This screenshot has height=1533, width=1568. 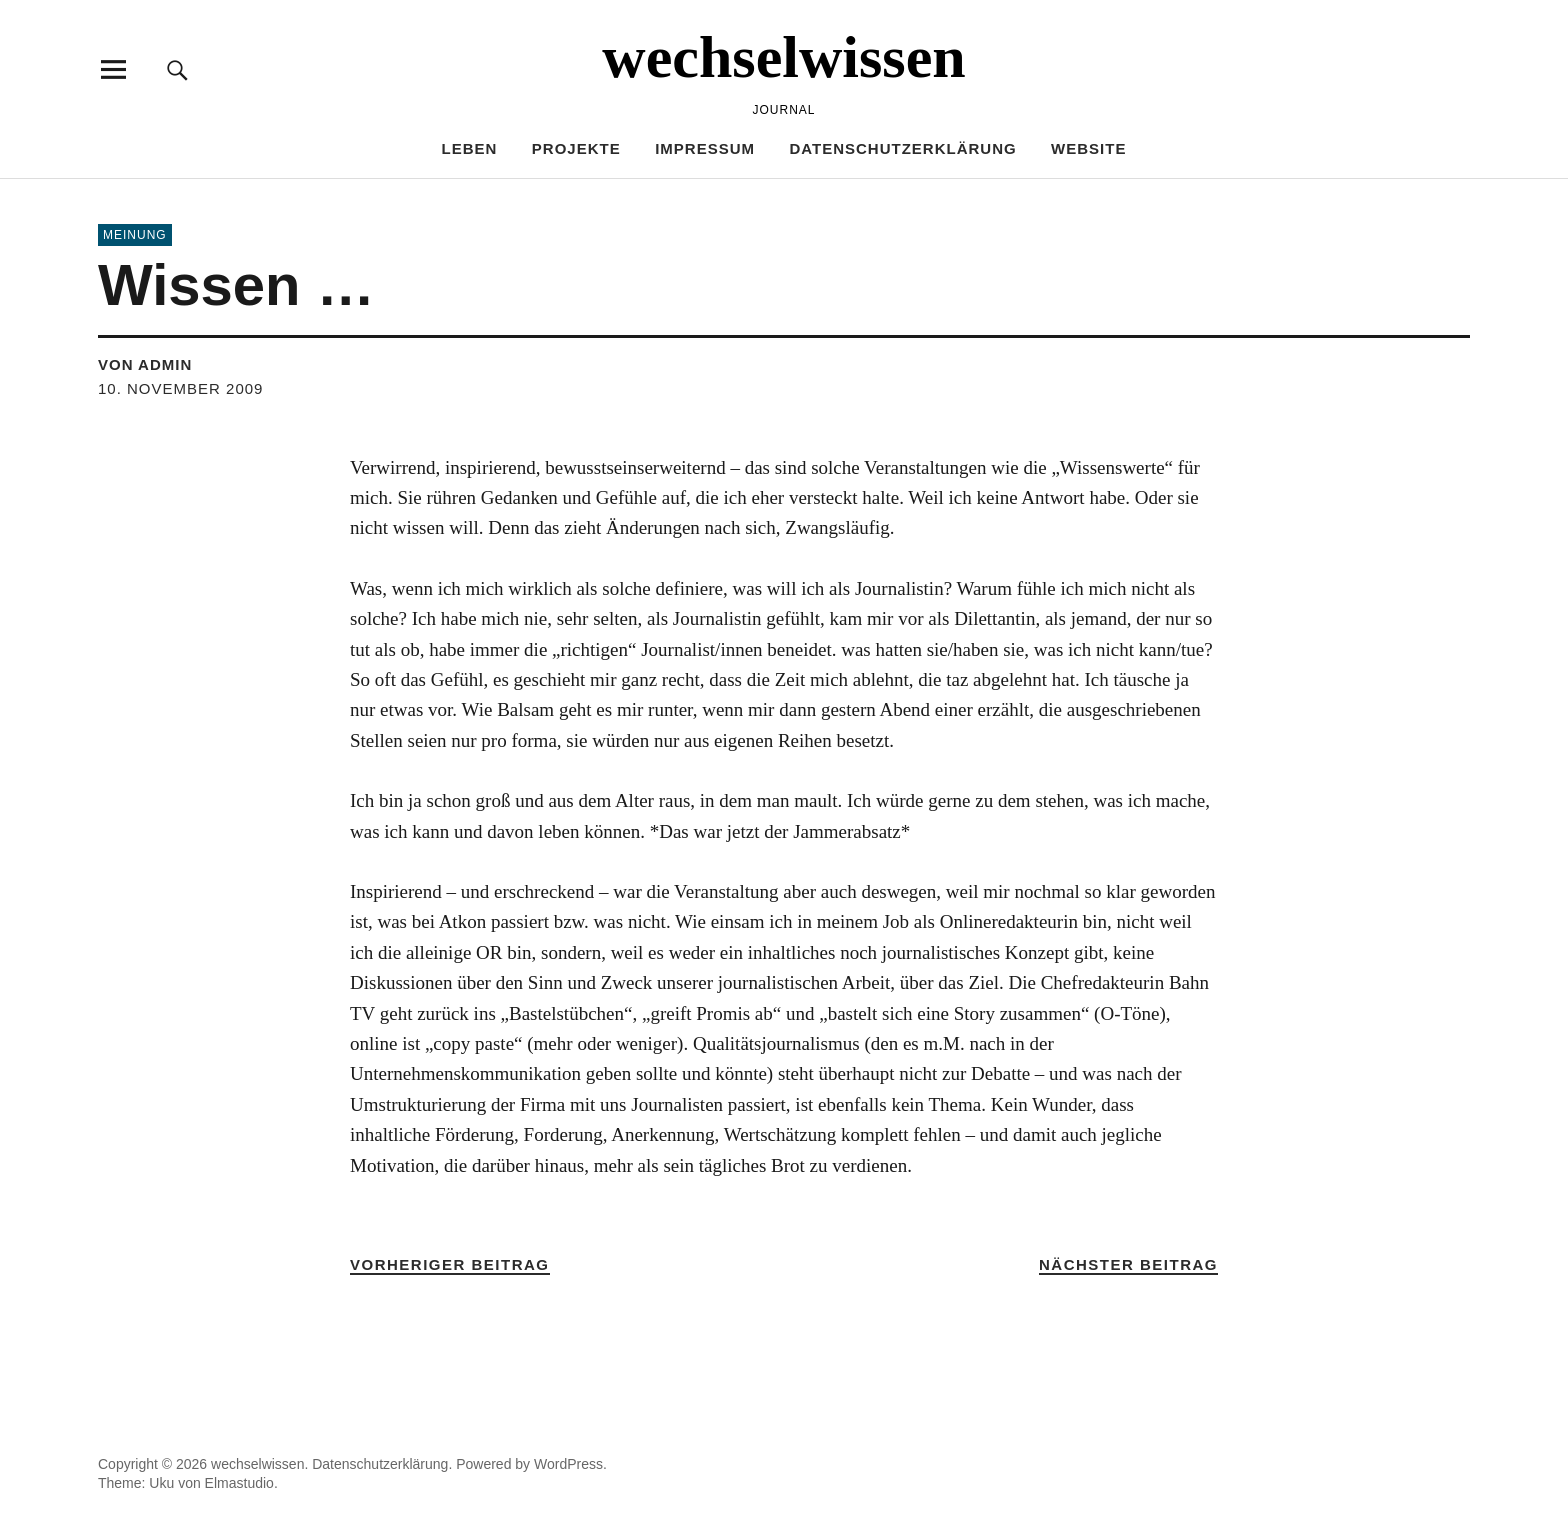 I want to click on Impressum, so click(x=705, y=148).